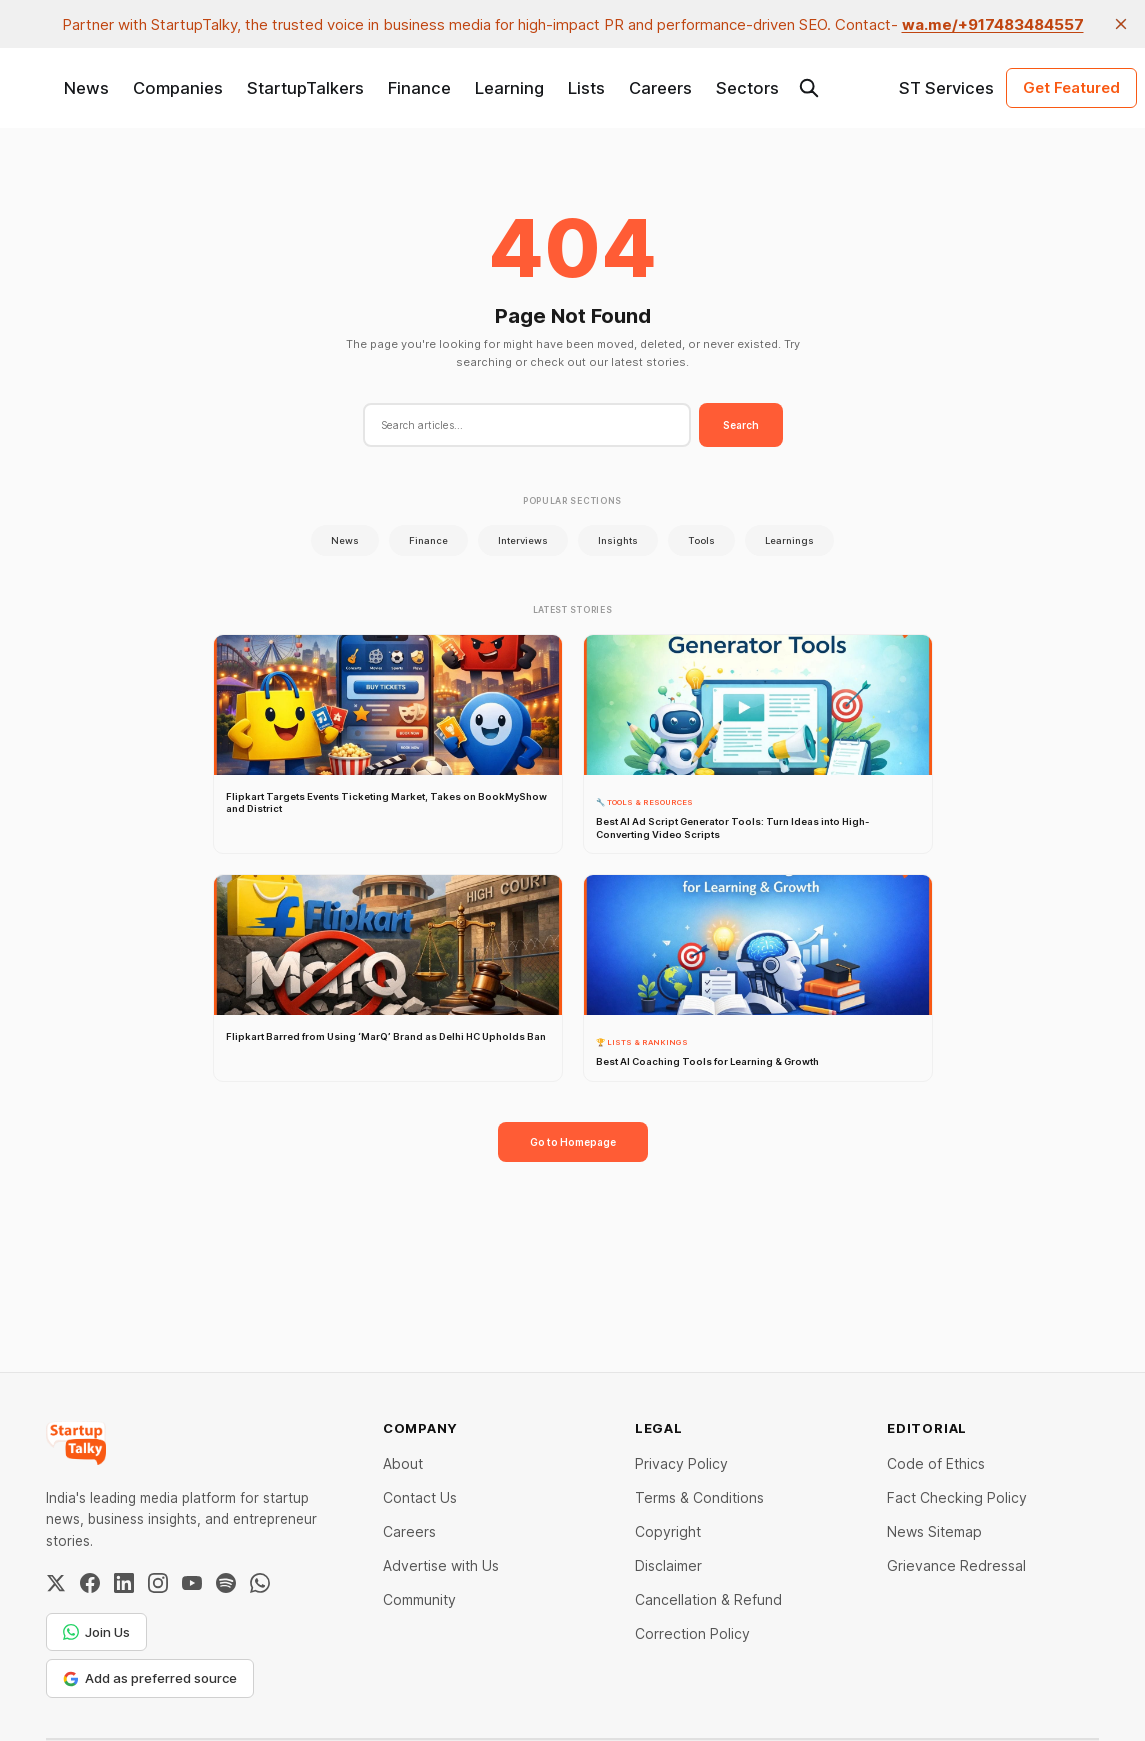 This screenshot has width=1145, height=1741. Describe the element at coordinates (158, 1583) in the screenshot. I see `[Instagram]` at that location.